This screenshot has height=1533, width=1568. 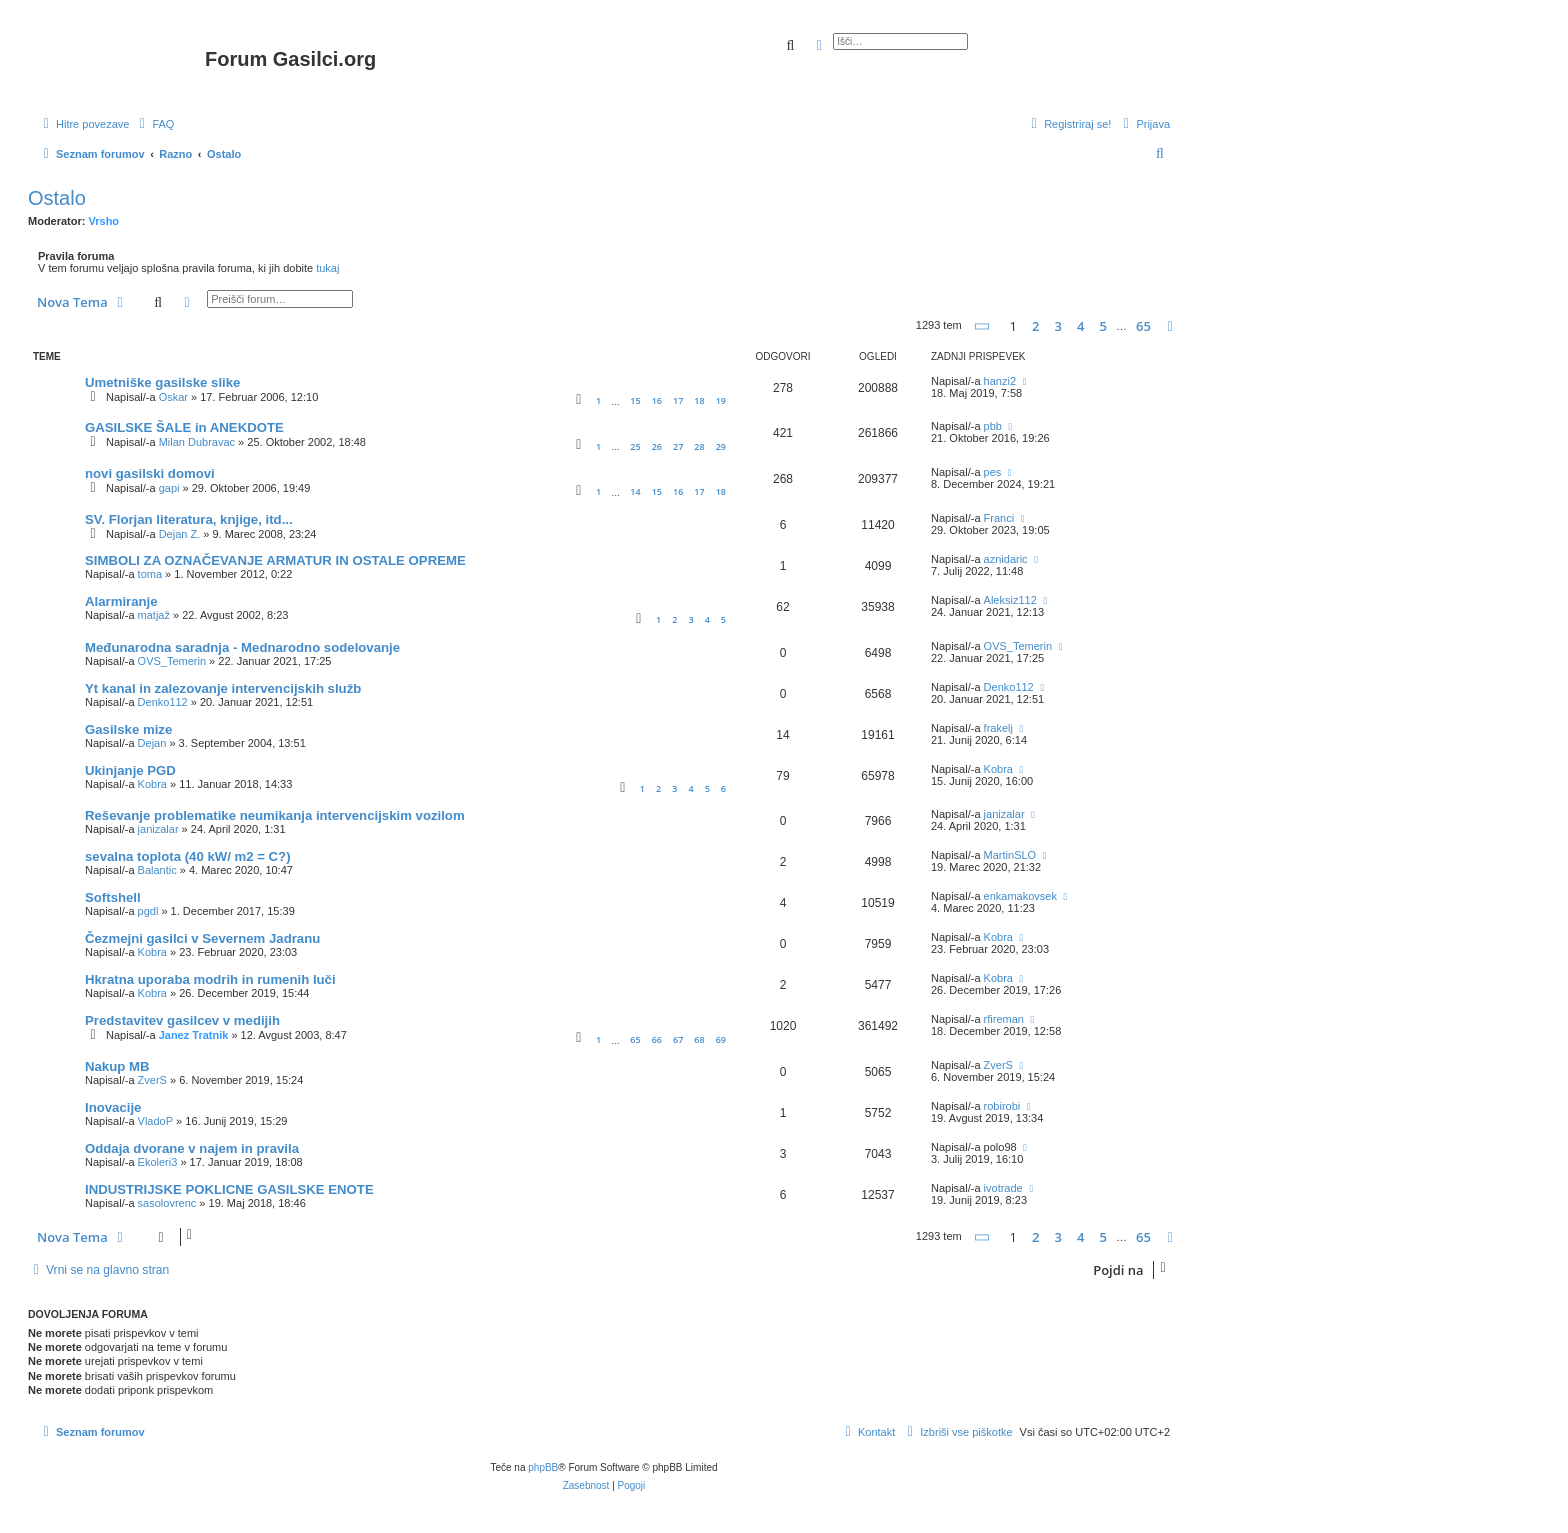 What do you see at coordinates (678, 1039) in the screenshot?
I see `67` at bounding box center [678, 1039].